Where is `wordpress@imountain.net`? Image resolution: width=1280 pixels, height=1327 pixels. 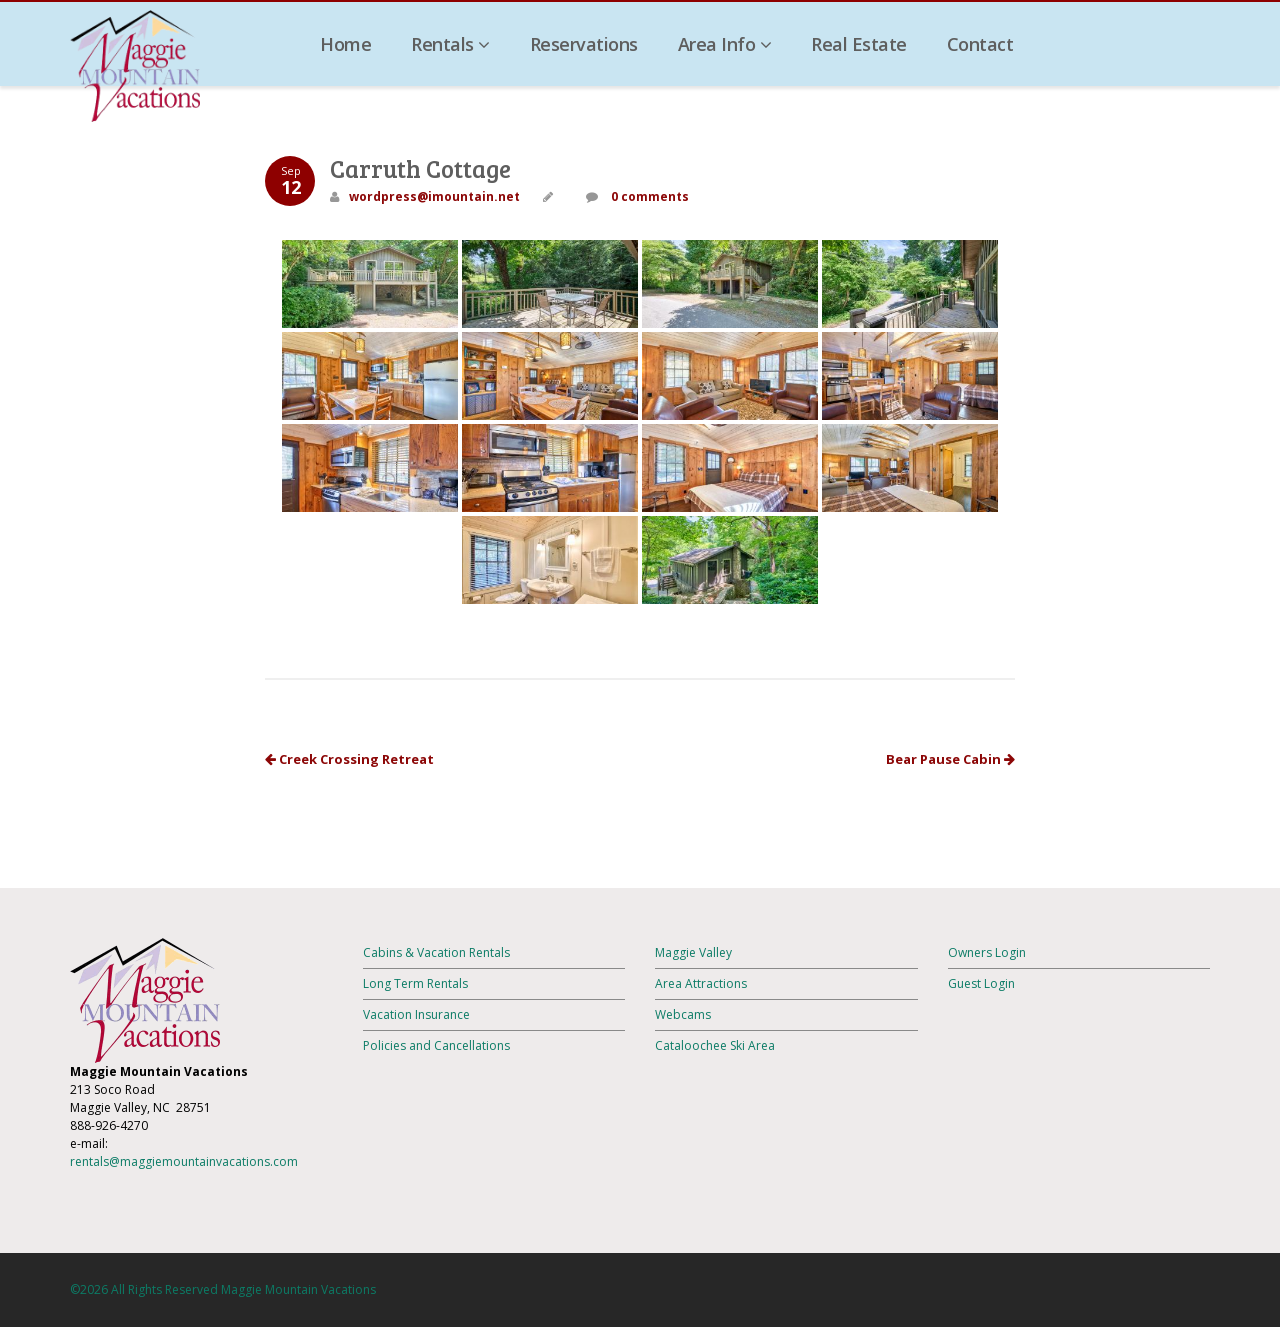 wordpress@imountain.net is located at coordinates (434, 196).